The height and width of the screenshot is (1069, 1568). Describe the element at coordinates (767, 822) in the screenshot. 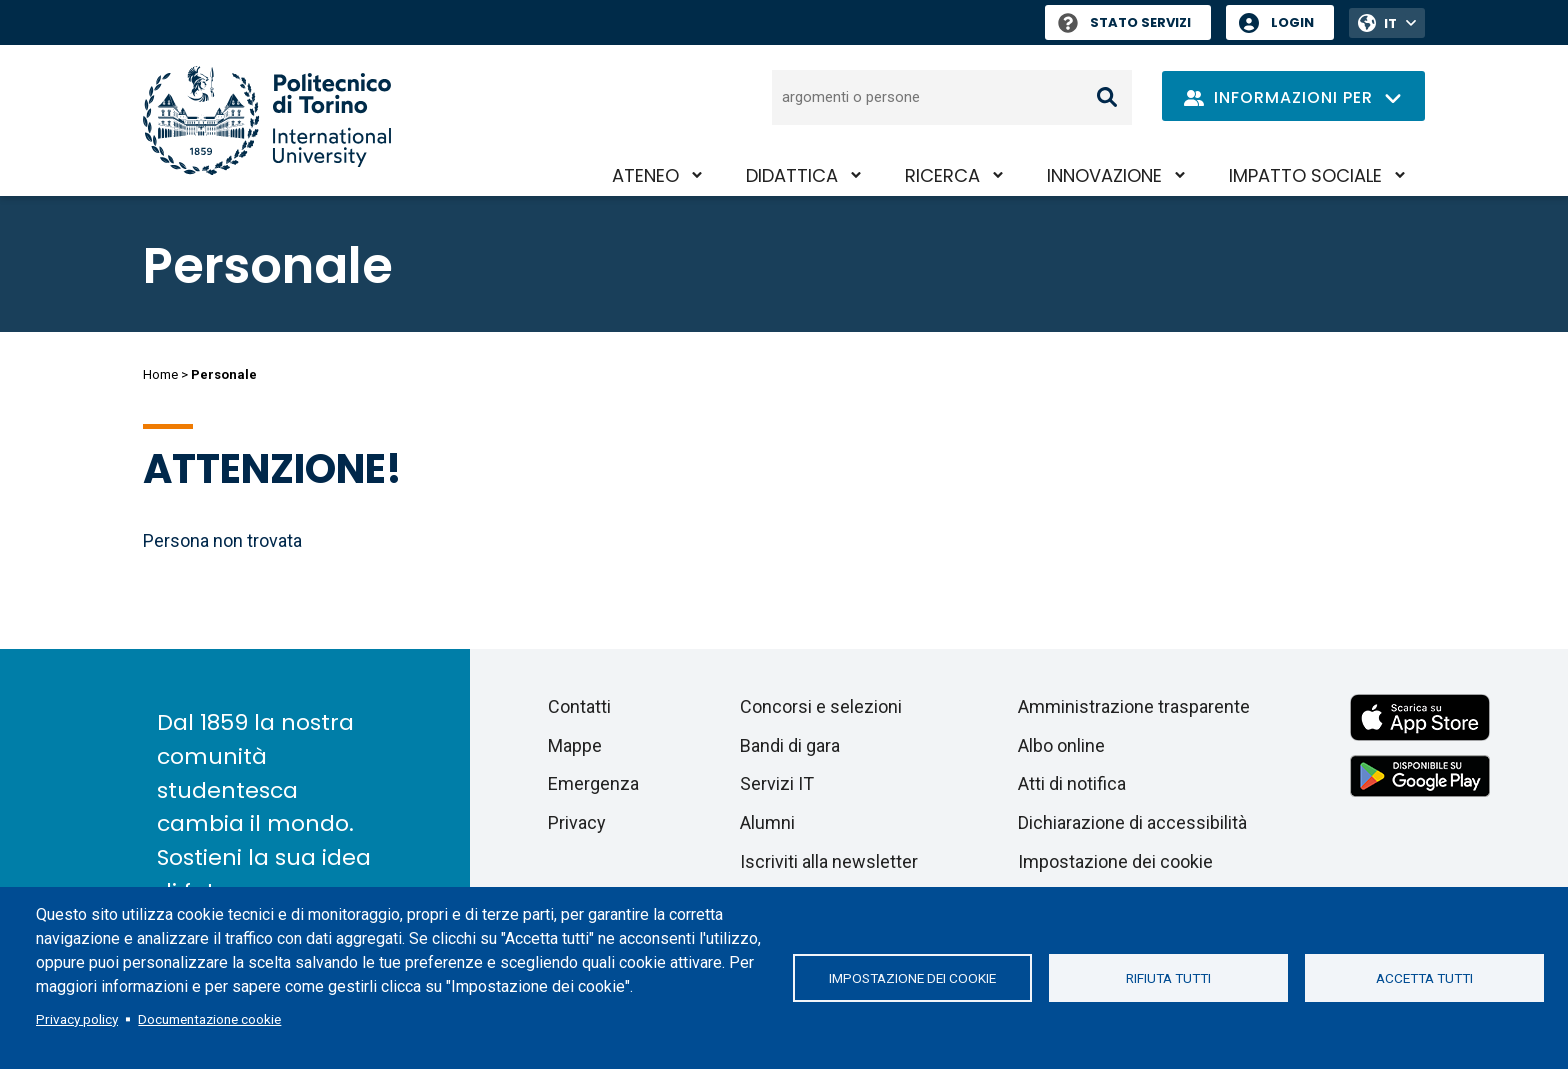

I see `Alumni` at that location.